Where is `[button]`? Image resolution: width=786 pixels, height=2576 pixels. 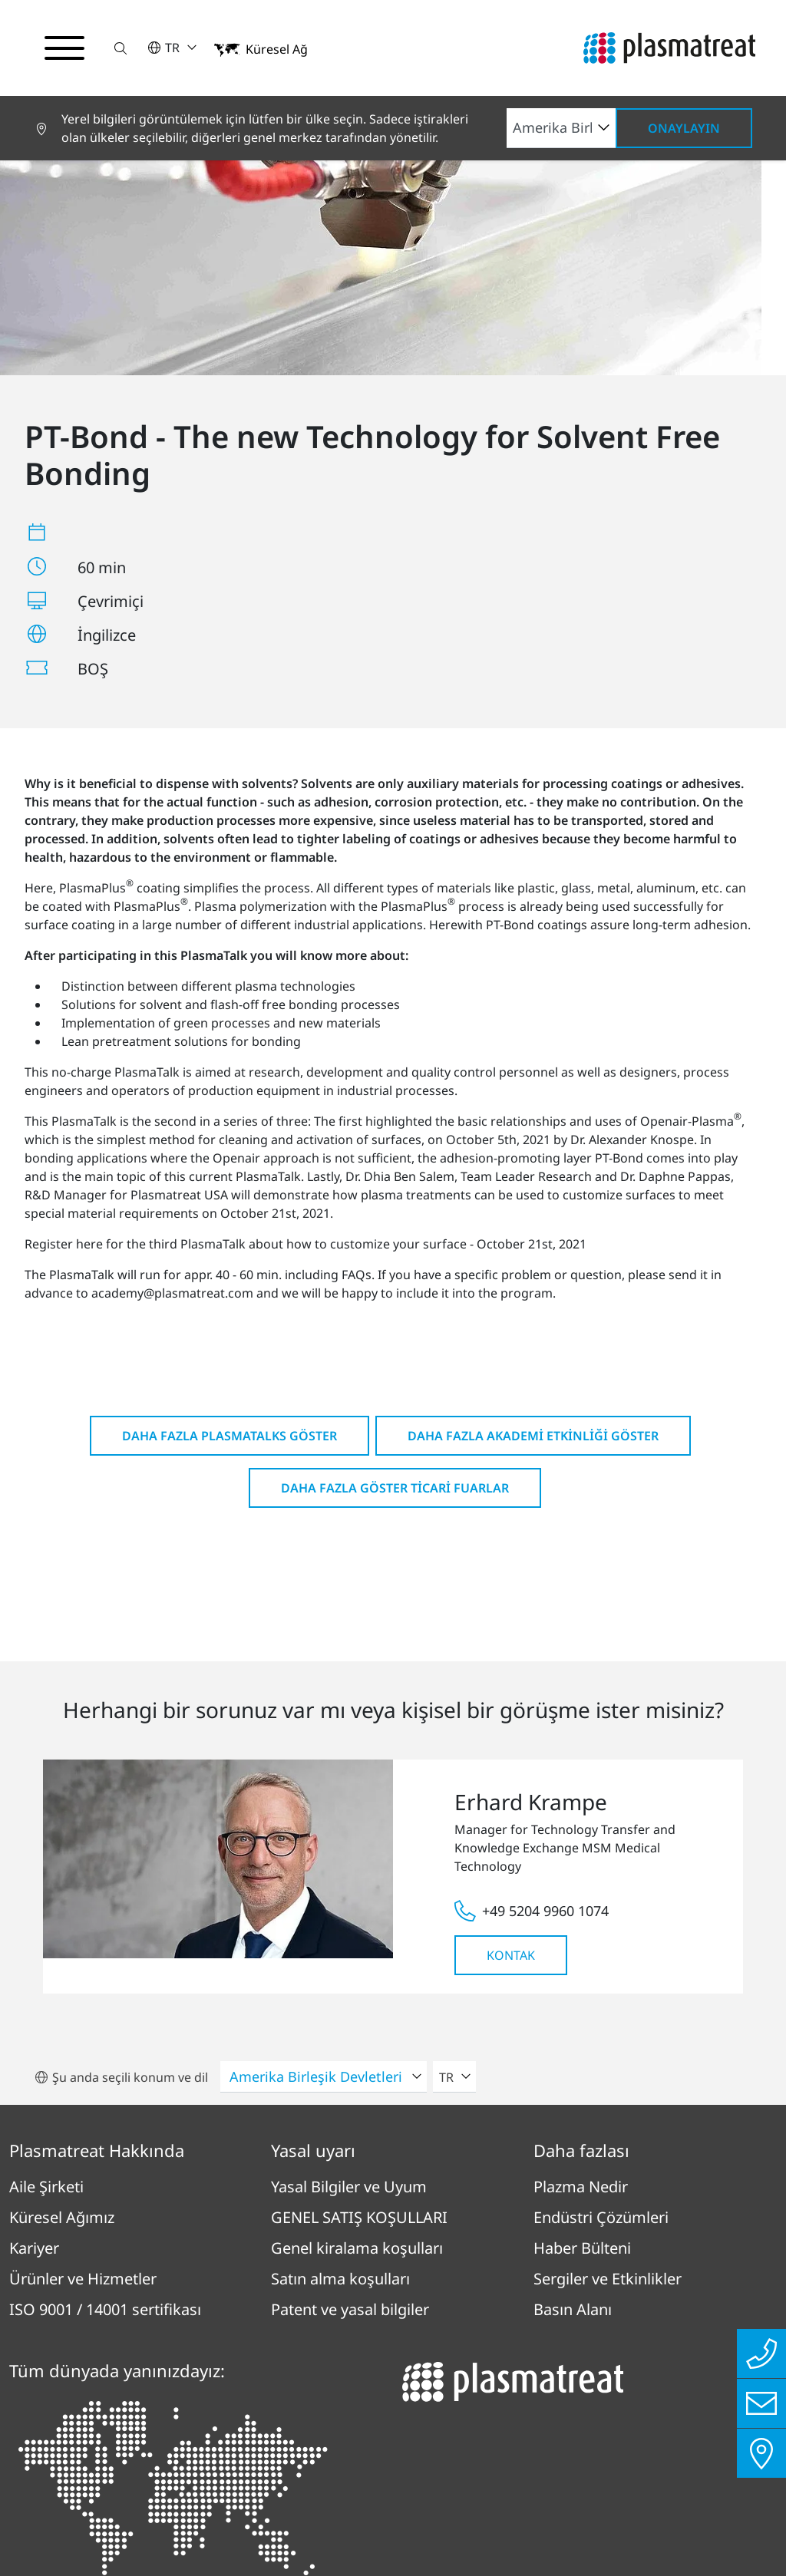
[button] is located at coordinates (120, 48).